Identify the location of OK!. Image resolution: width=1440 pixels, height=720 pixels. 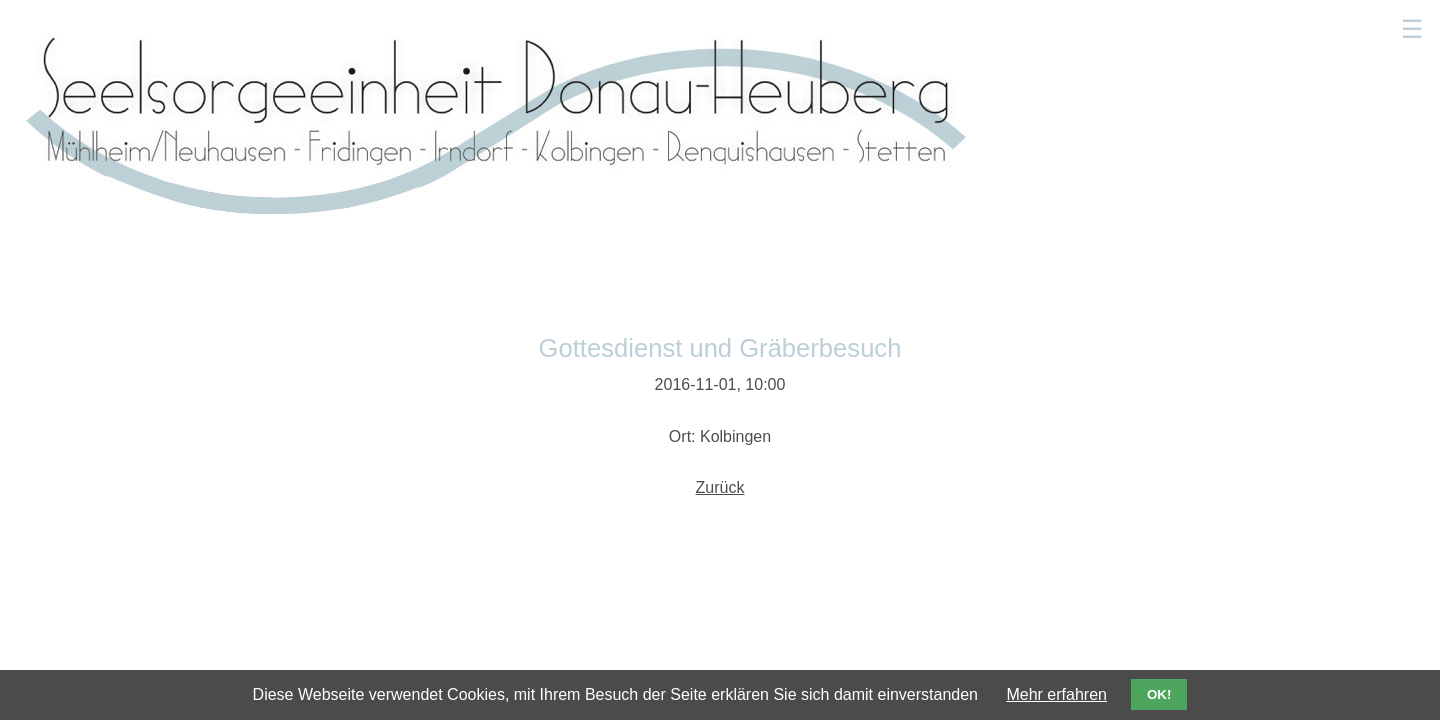
(1159, 694).